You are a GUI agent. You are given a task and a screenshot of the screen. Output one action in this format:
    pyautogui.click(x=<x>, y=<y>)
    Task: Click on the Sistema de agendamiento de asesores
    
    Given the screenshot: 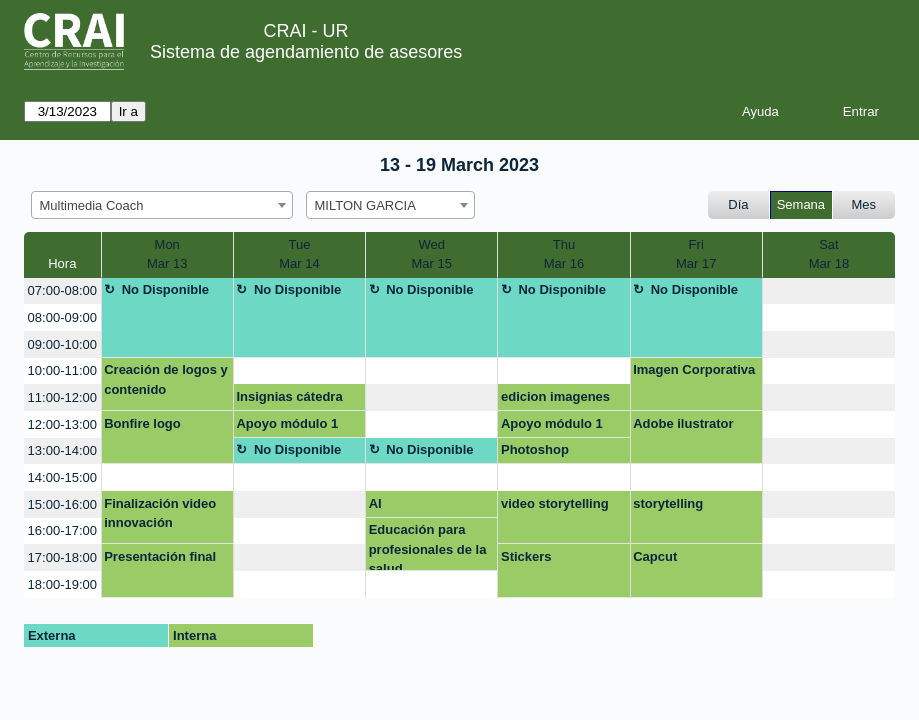 What is the action you would take?
    pyautogui.click(x=306, y=52)
    